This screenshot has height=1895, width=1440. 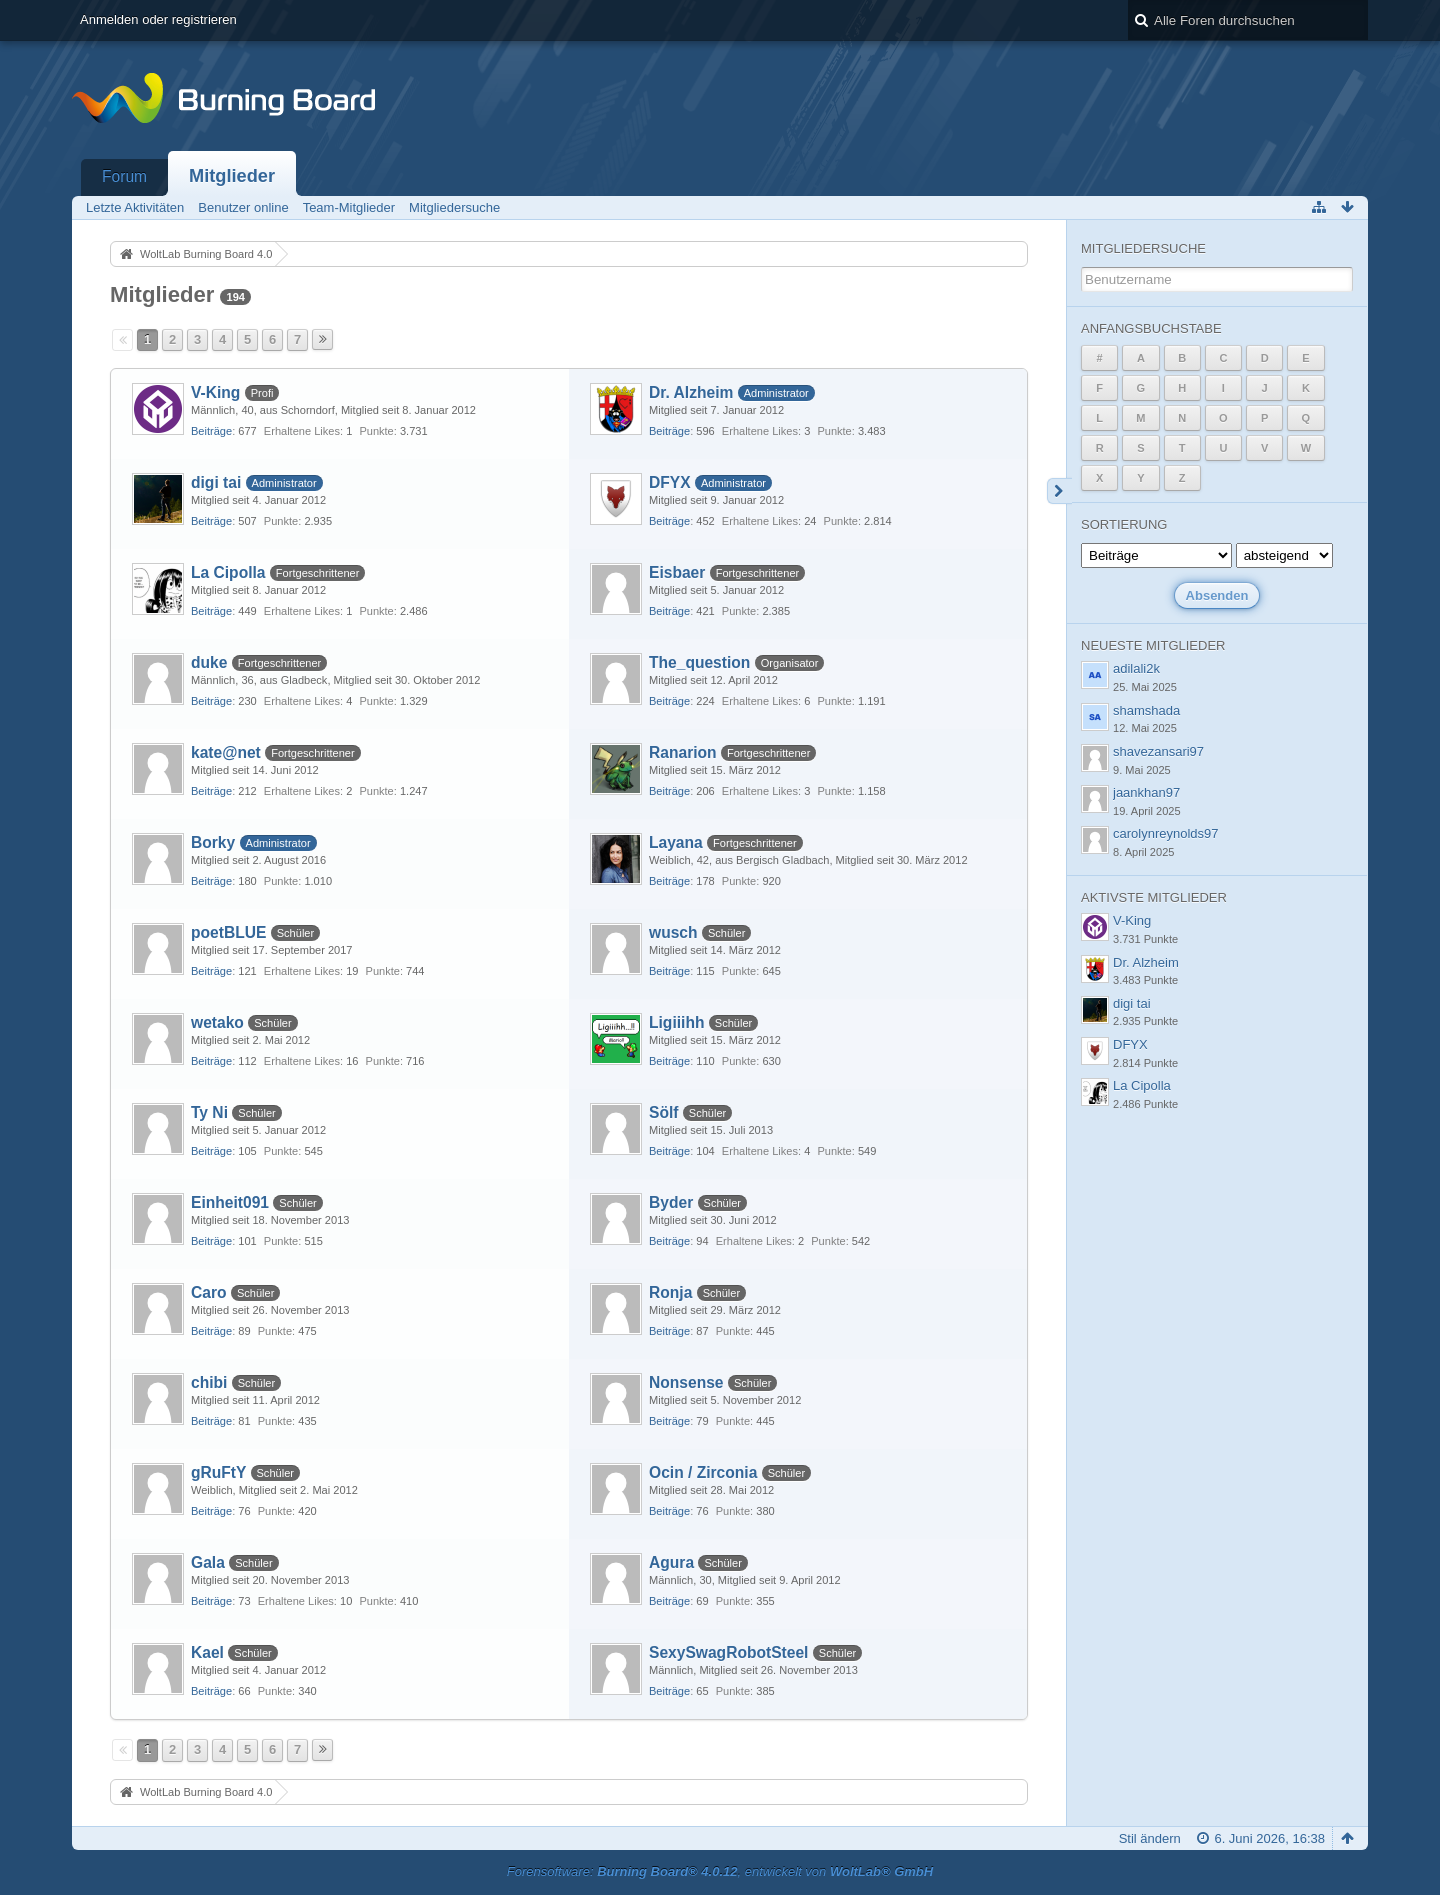 What do you see at coordinates (1124, 524) in the screenshot?
I see `Sortierung` at bounding box center [1124, 524].